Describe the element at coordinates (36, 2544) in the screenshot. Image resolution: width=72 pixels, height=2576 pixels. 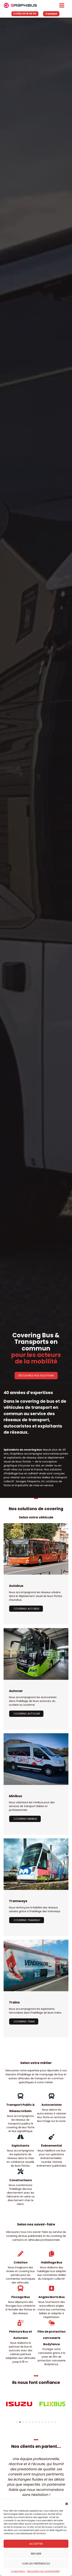
I see `Accepter` at that location.